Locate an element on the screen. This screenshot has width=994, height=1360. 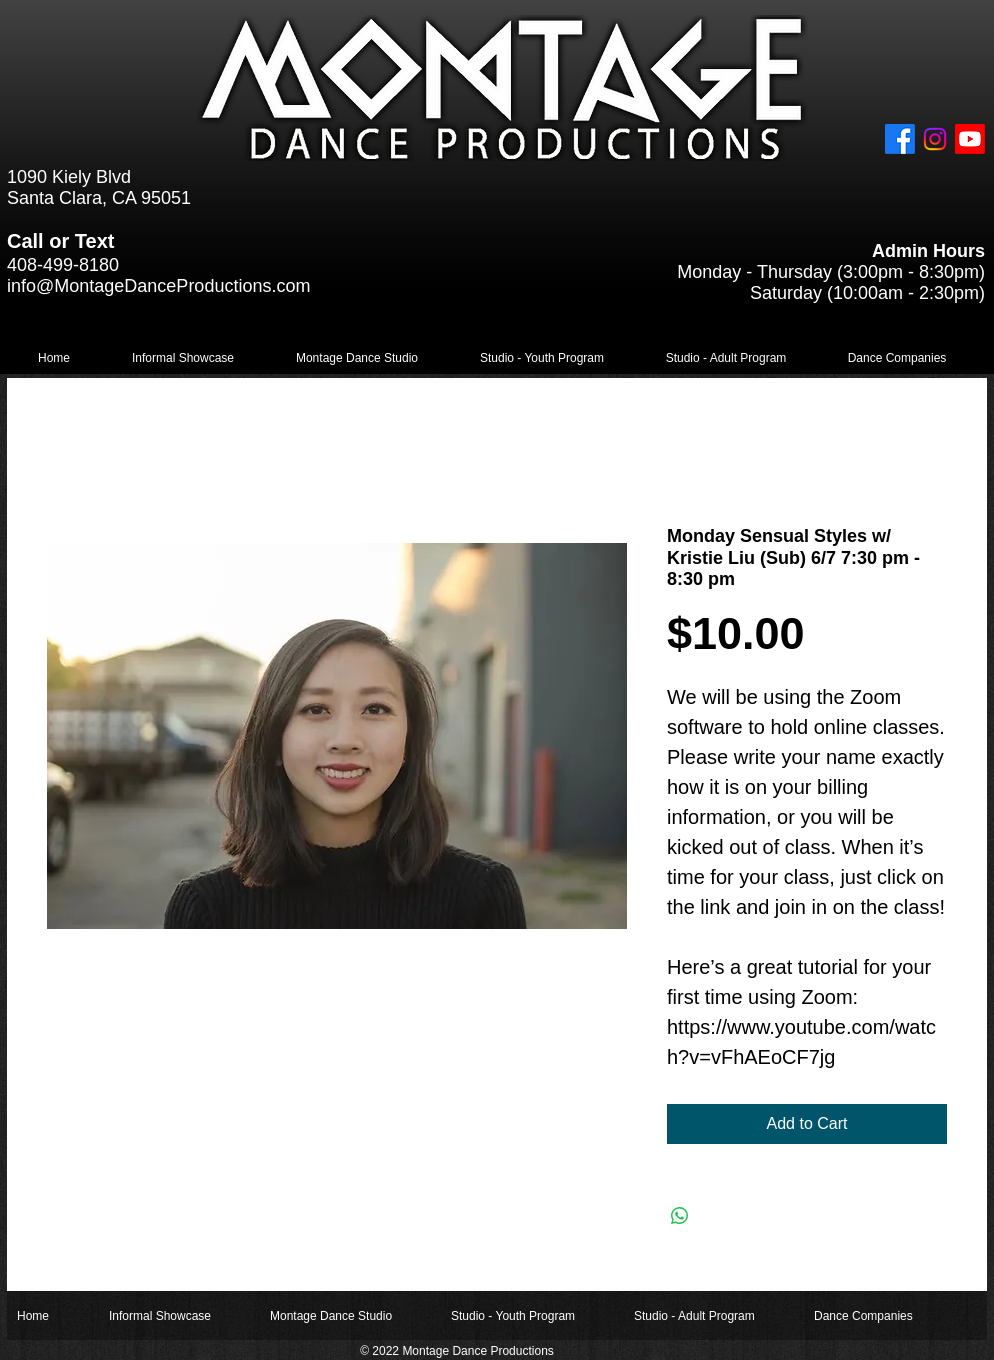
[Youtube] is located at coordinates (970, 139).